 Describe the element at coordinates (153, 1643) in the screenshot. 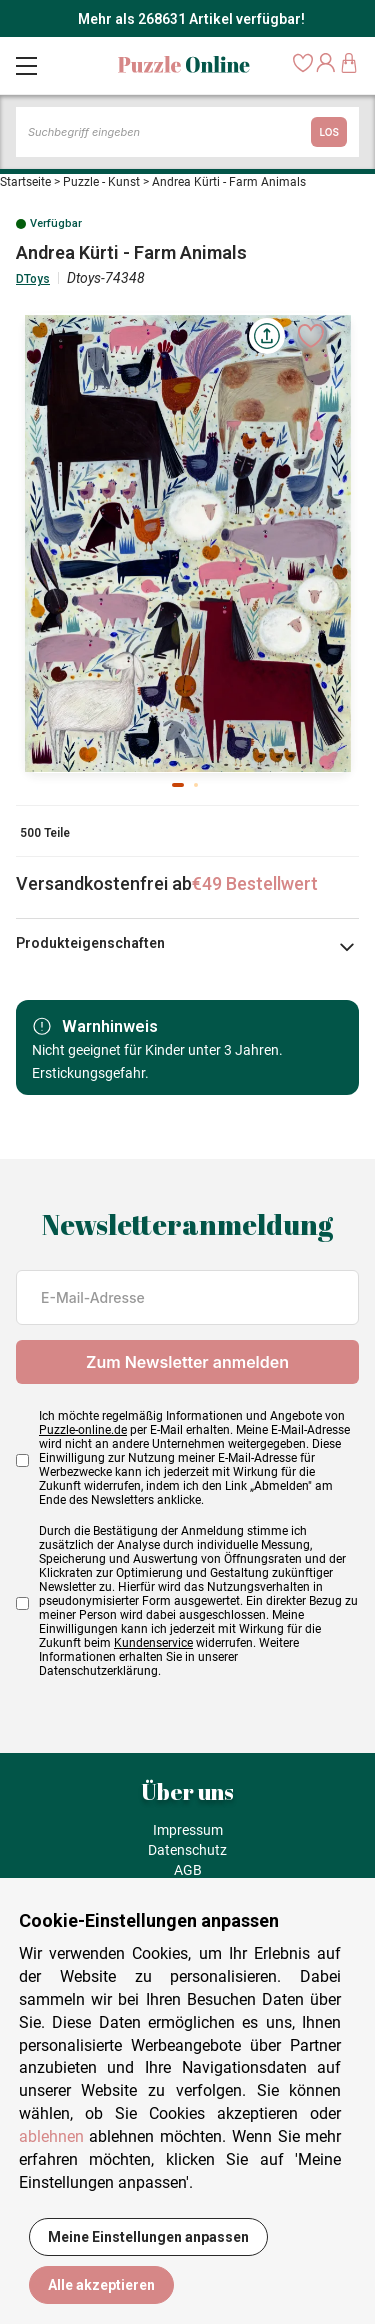

I see `Kundenservice` at that location.